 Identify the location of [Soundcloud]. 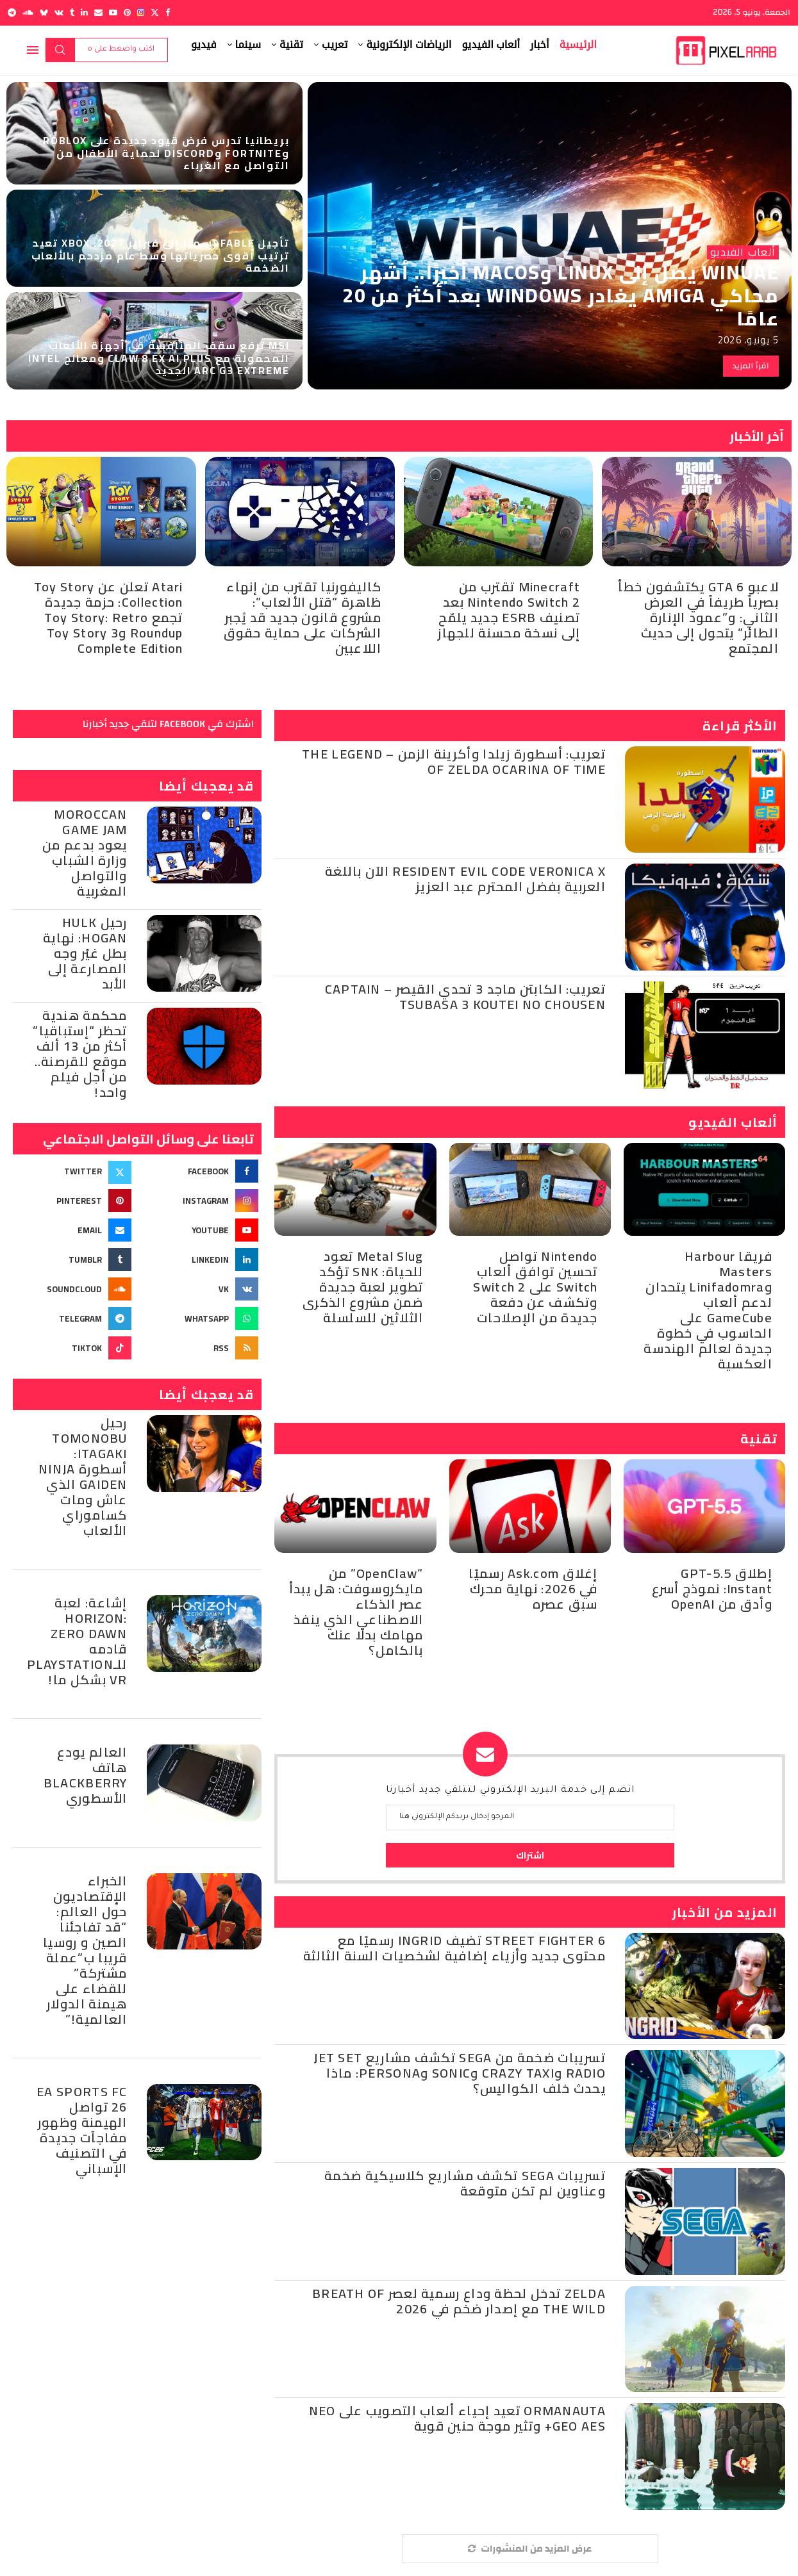
(27, 12).